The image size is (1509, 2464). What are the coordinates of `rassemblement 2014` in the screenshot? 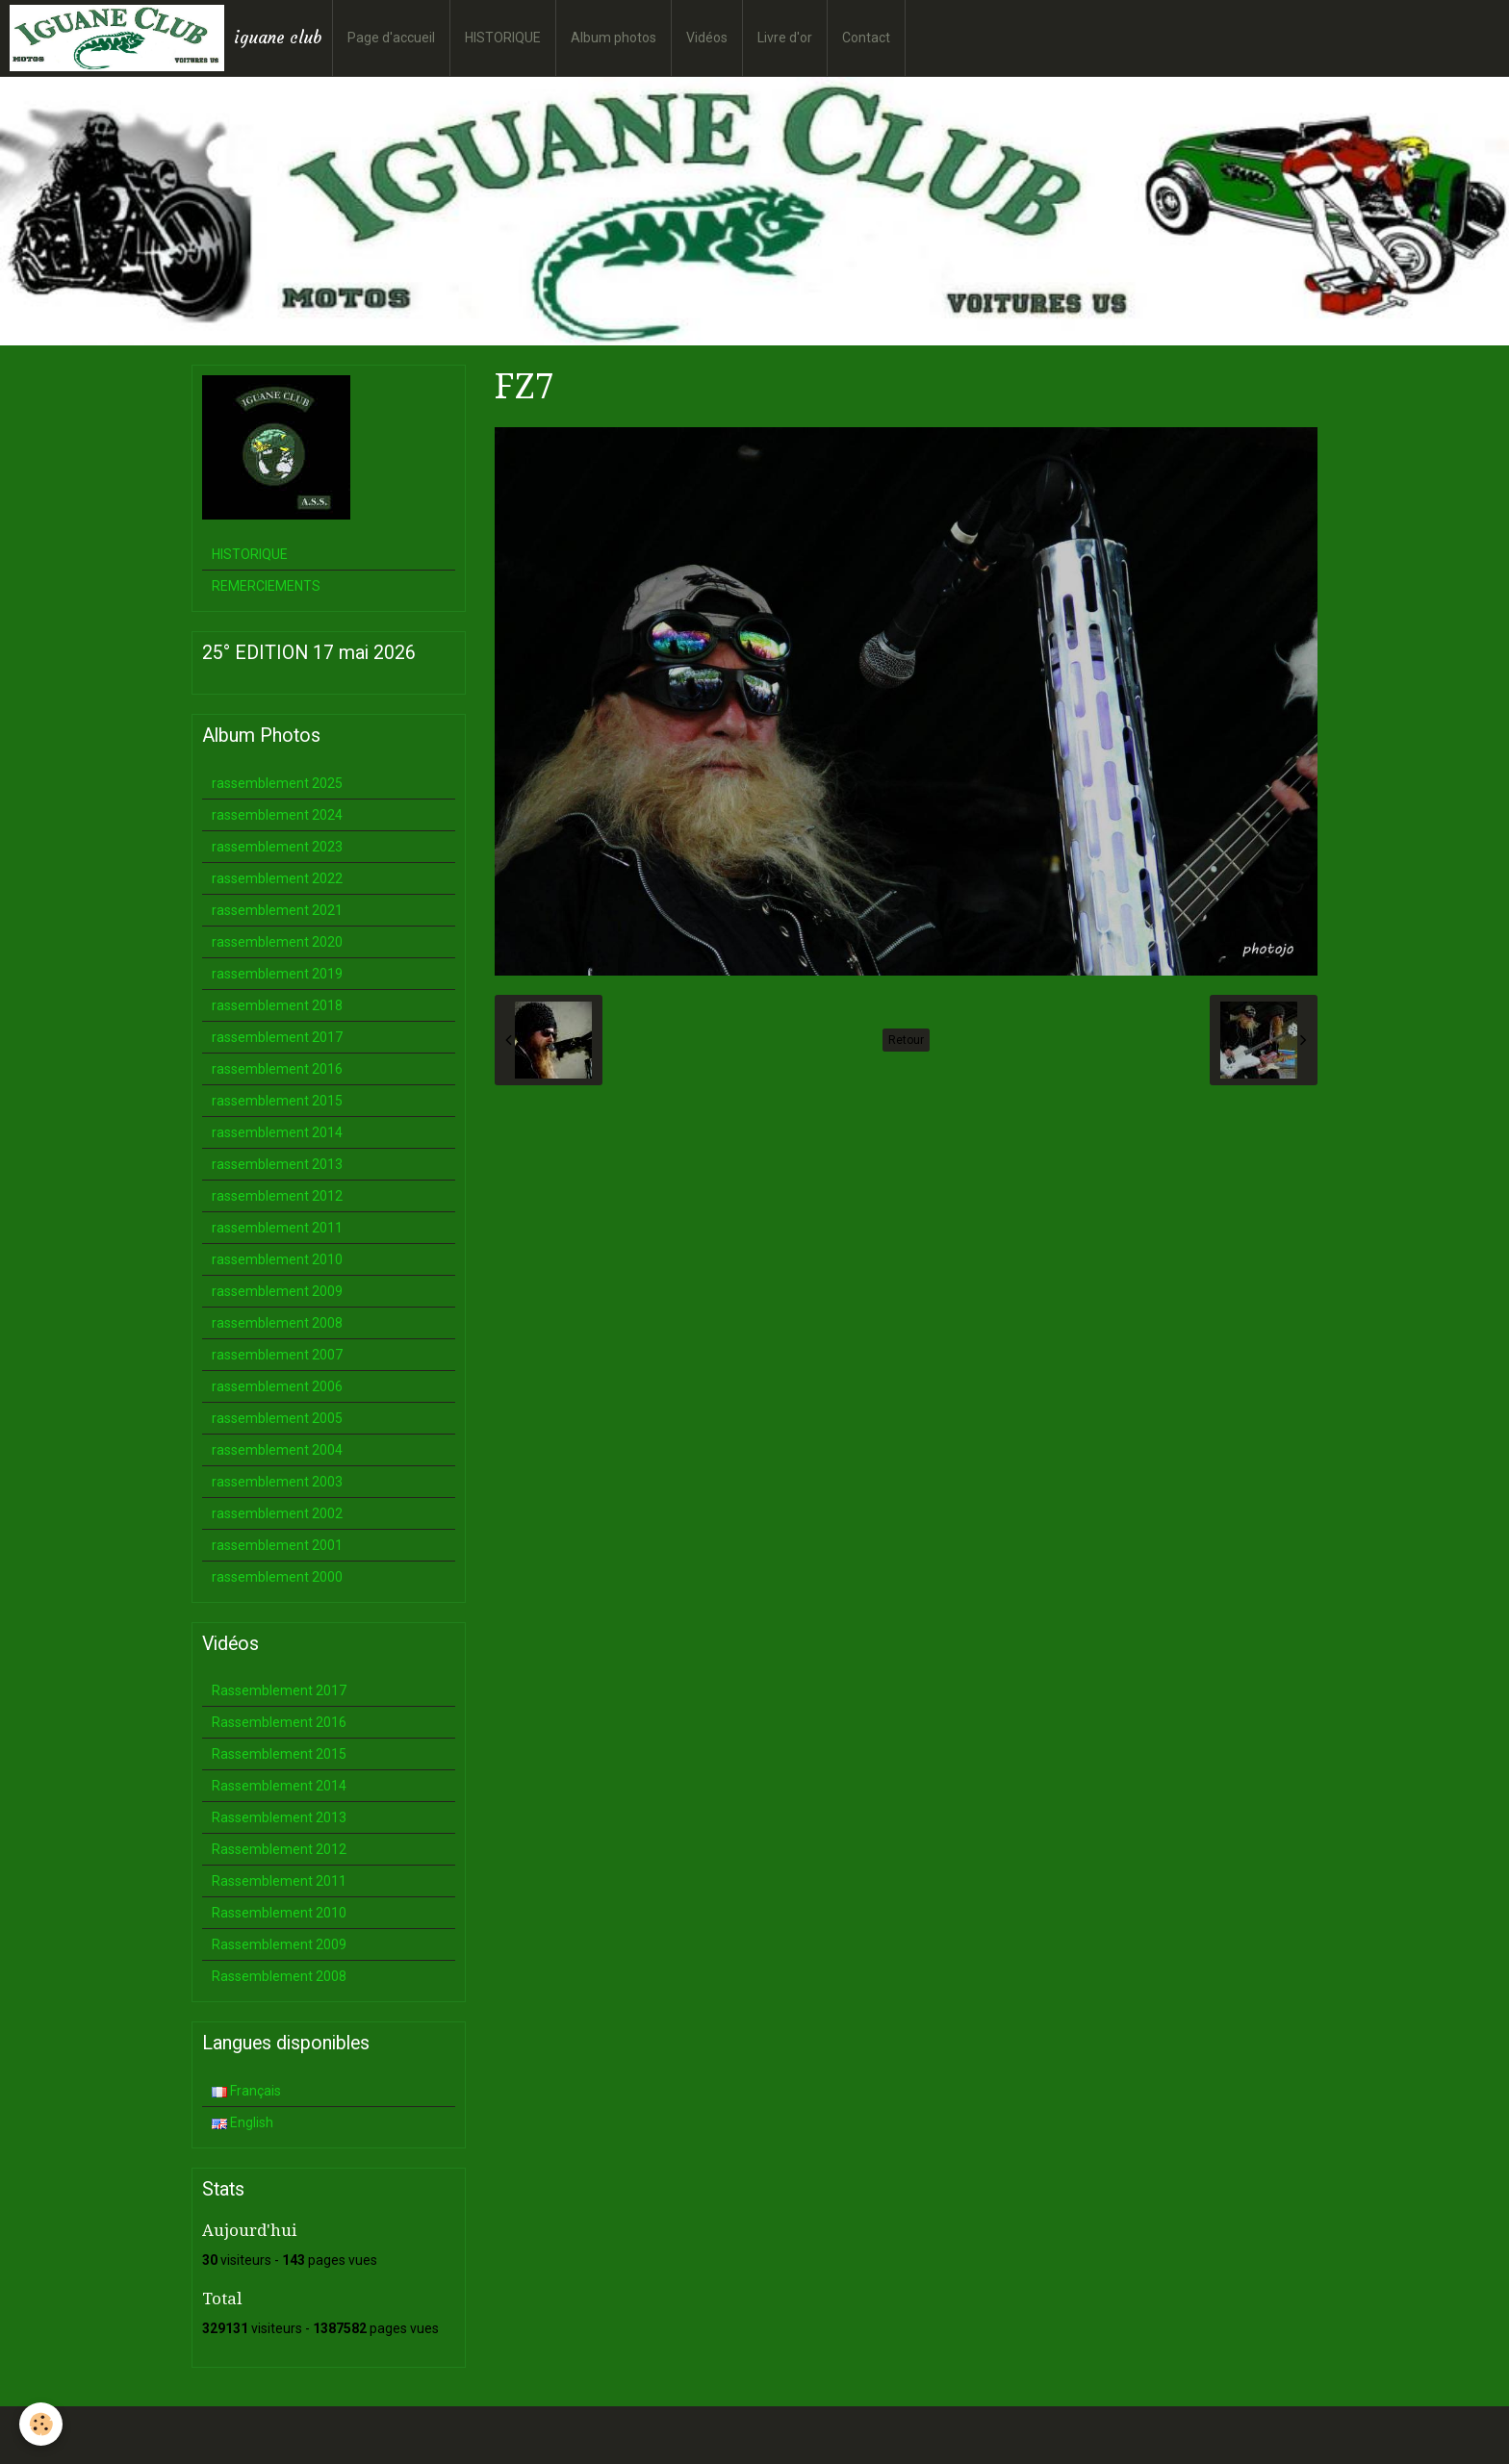 It's located at (277, 1132).